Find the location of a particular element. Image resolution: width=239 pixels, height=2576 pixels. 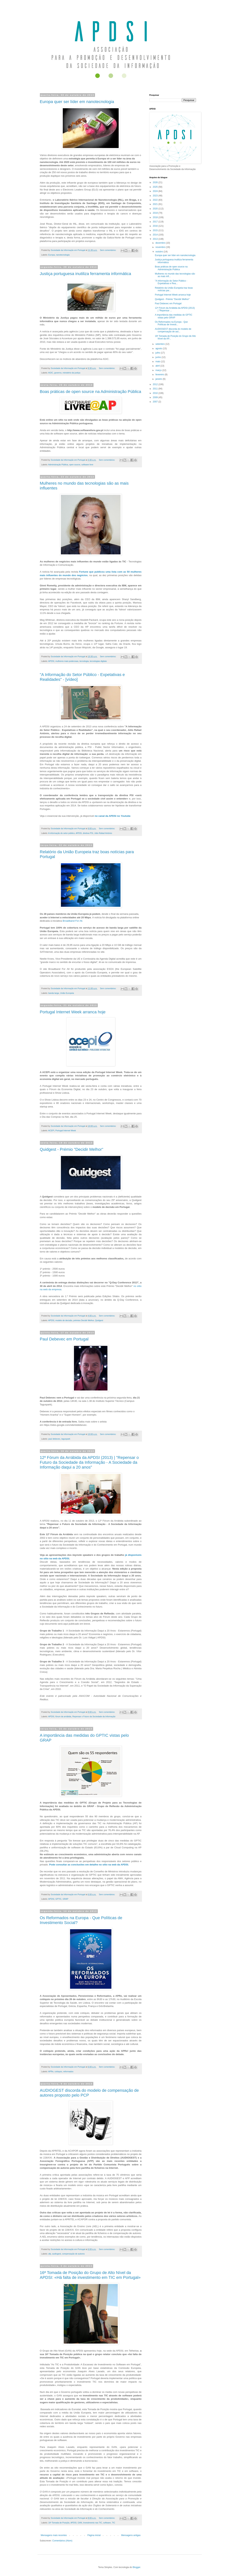

GPTIC is located at coordinates (58, 1899).